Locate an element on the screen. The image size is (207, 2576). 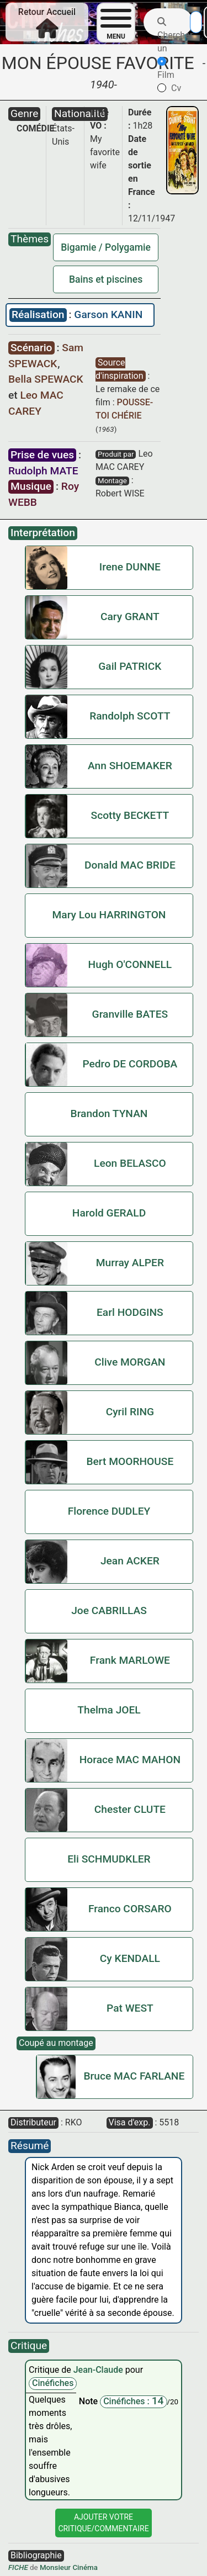
Scotty BECKETT is located at coordinates (130, 815).